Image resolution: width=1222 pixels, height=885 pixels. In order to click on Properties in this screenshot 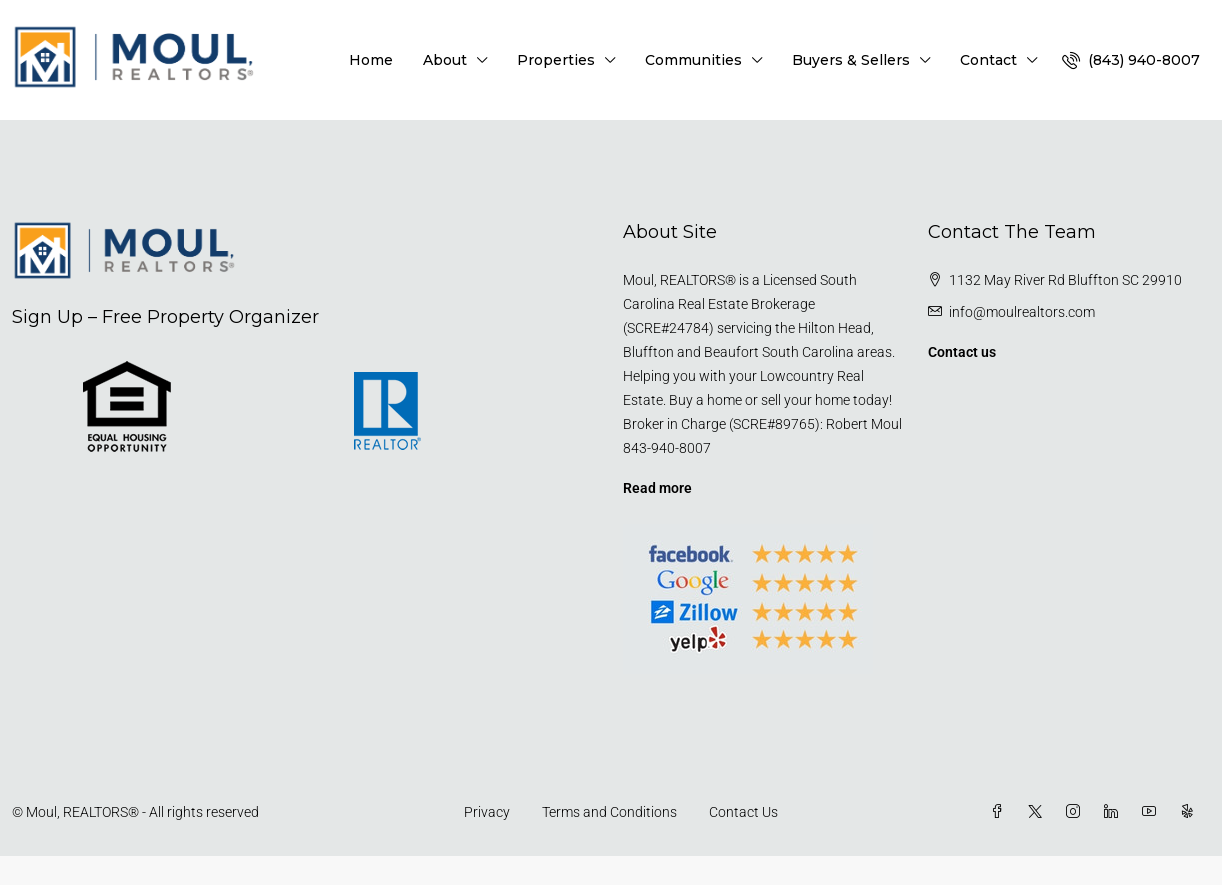, I will do `click(556, 60)`.